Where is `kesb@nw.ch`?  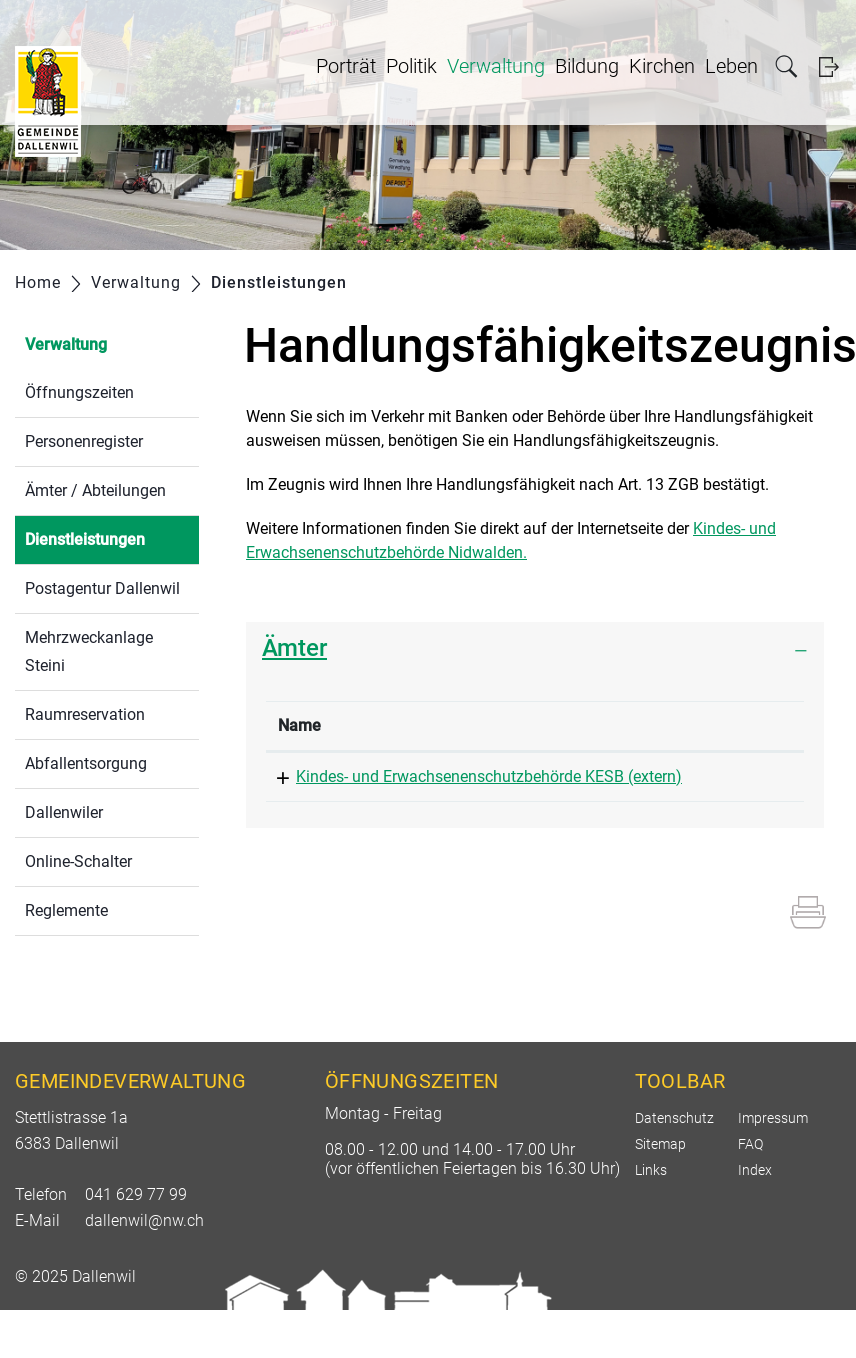
kesb@nw.ch is located at coordinates (748, 776).